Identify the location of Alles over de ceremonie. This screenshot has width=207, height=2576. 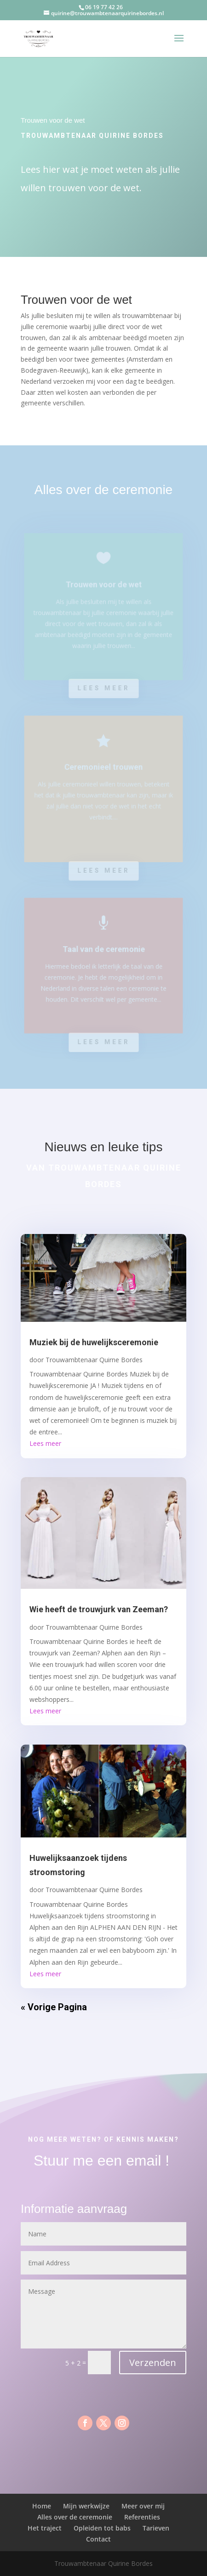
(74, 2517).